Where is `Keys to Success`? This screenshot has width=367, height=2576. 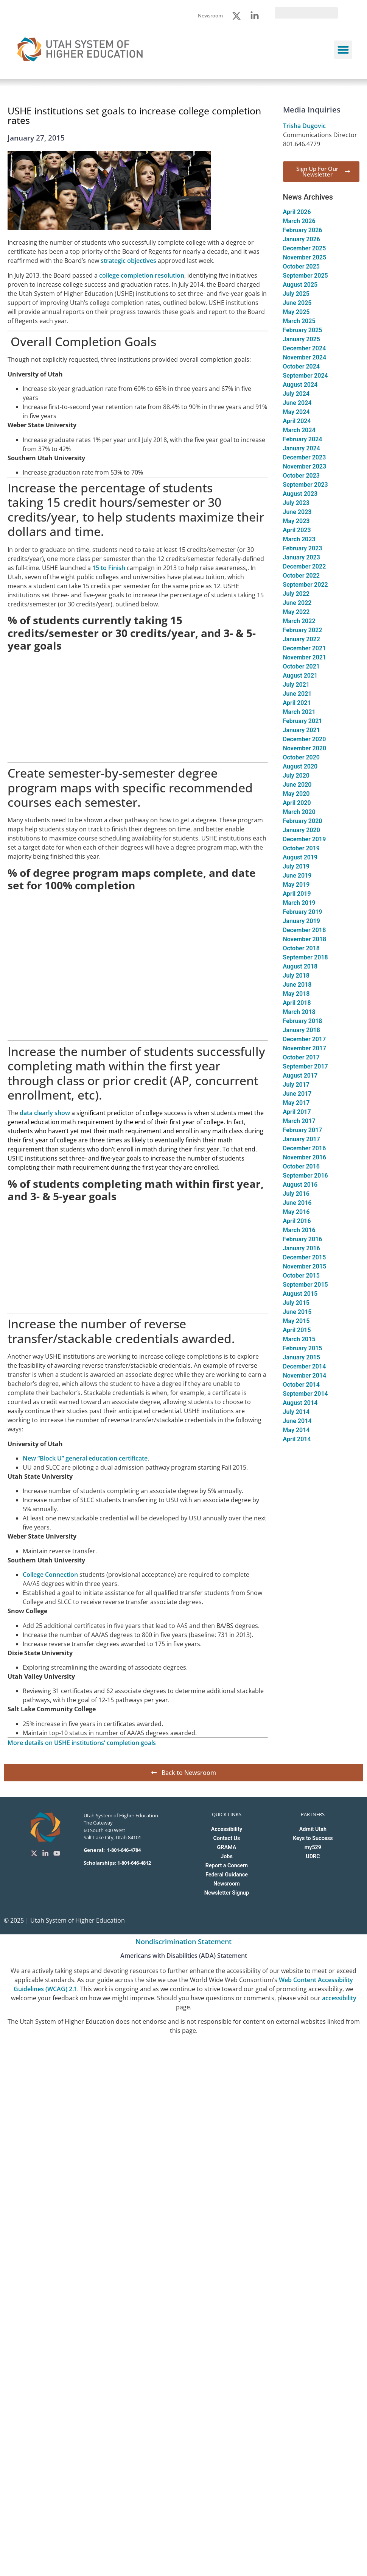
Keys to Success is located at coordinates (313, 1838).